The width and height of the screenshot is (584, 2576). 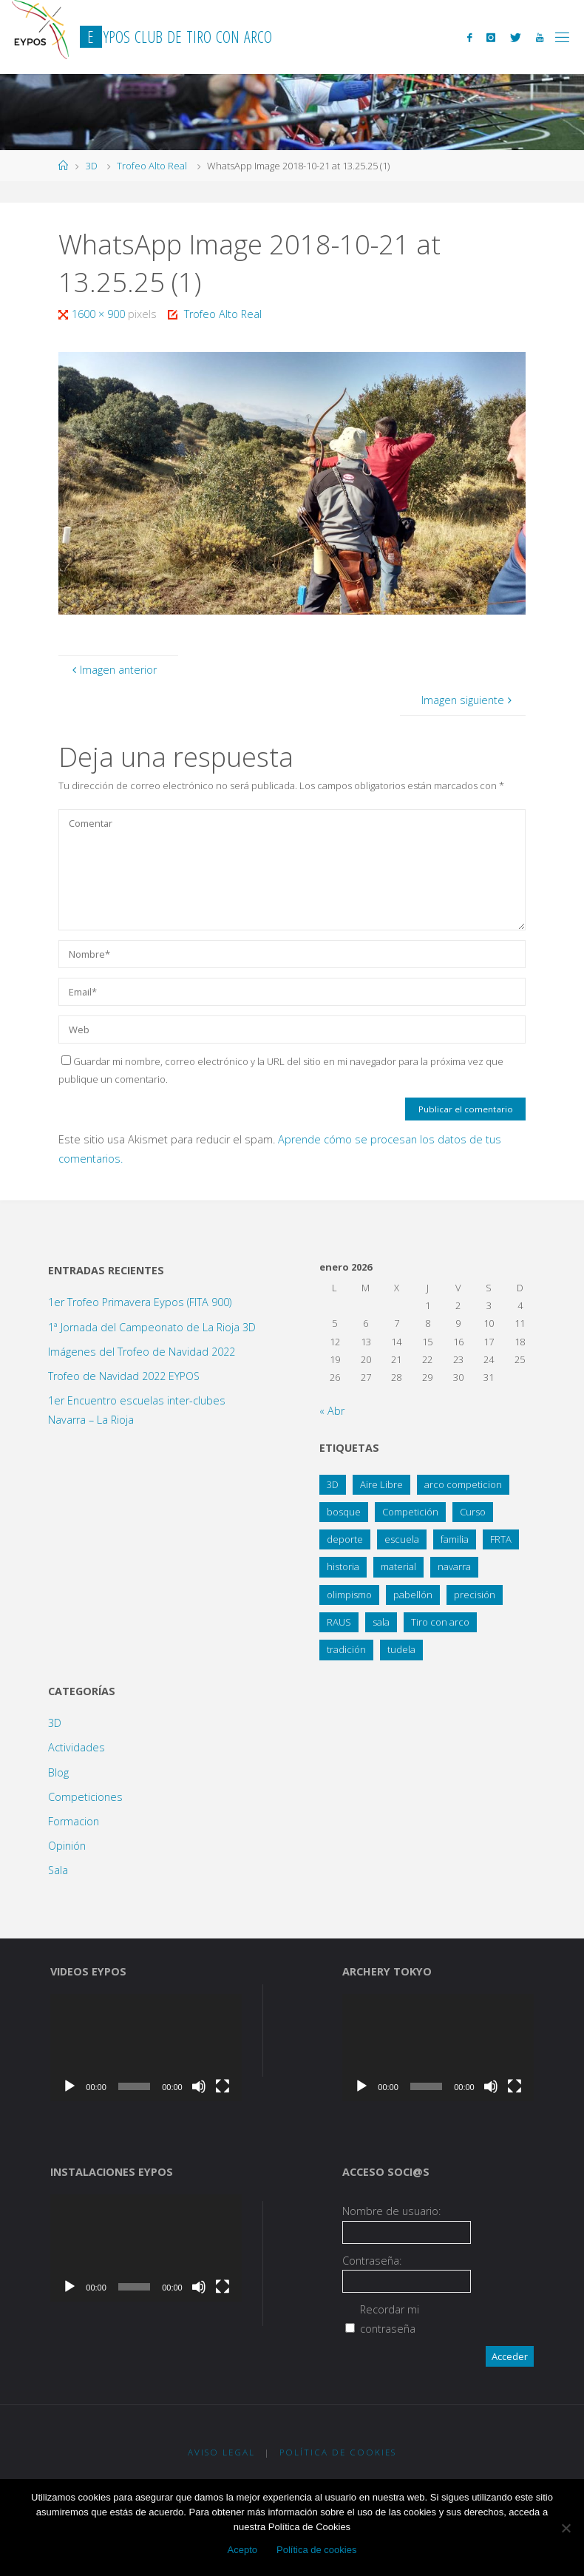 What do you see at coordinates (349, 1594) in the screenshot?
I see `olimpismo [olimpismo (4 elementos)]` at bounding box center [349, 1594].